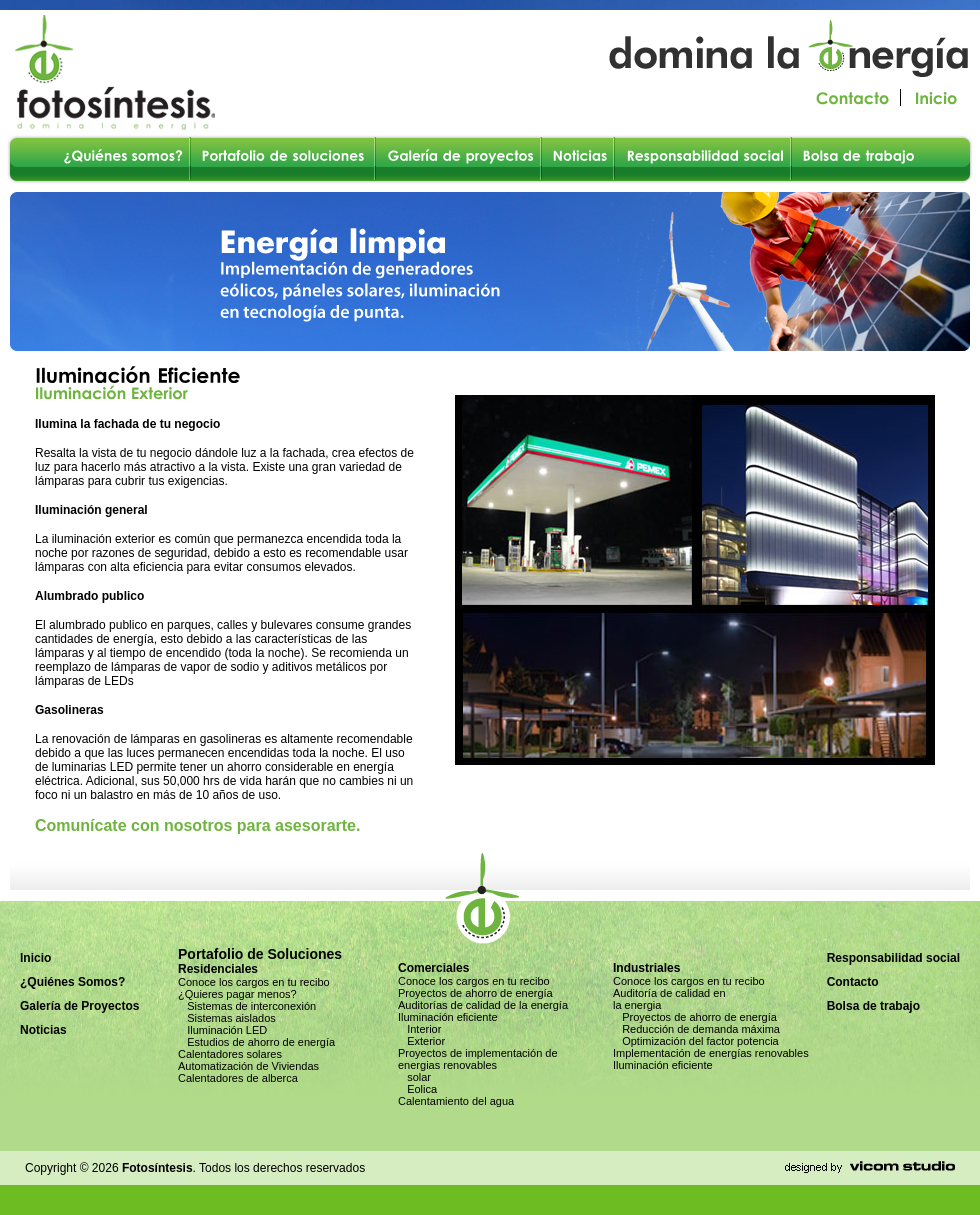 This screenshot has width=980, height=1215. Describe the element at coordinates (456, 1101) in the screenshot. I see `Calentamiento del agua` at that location.